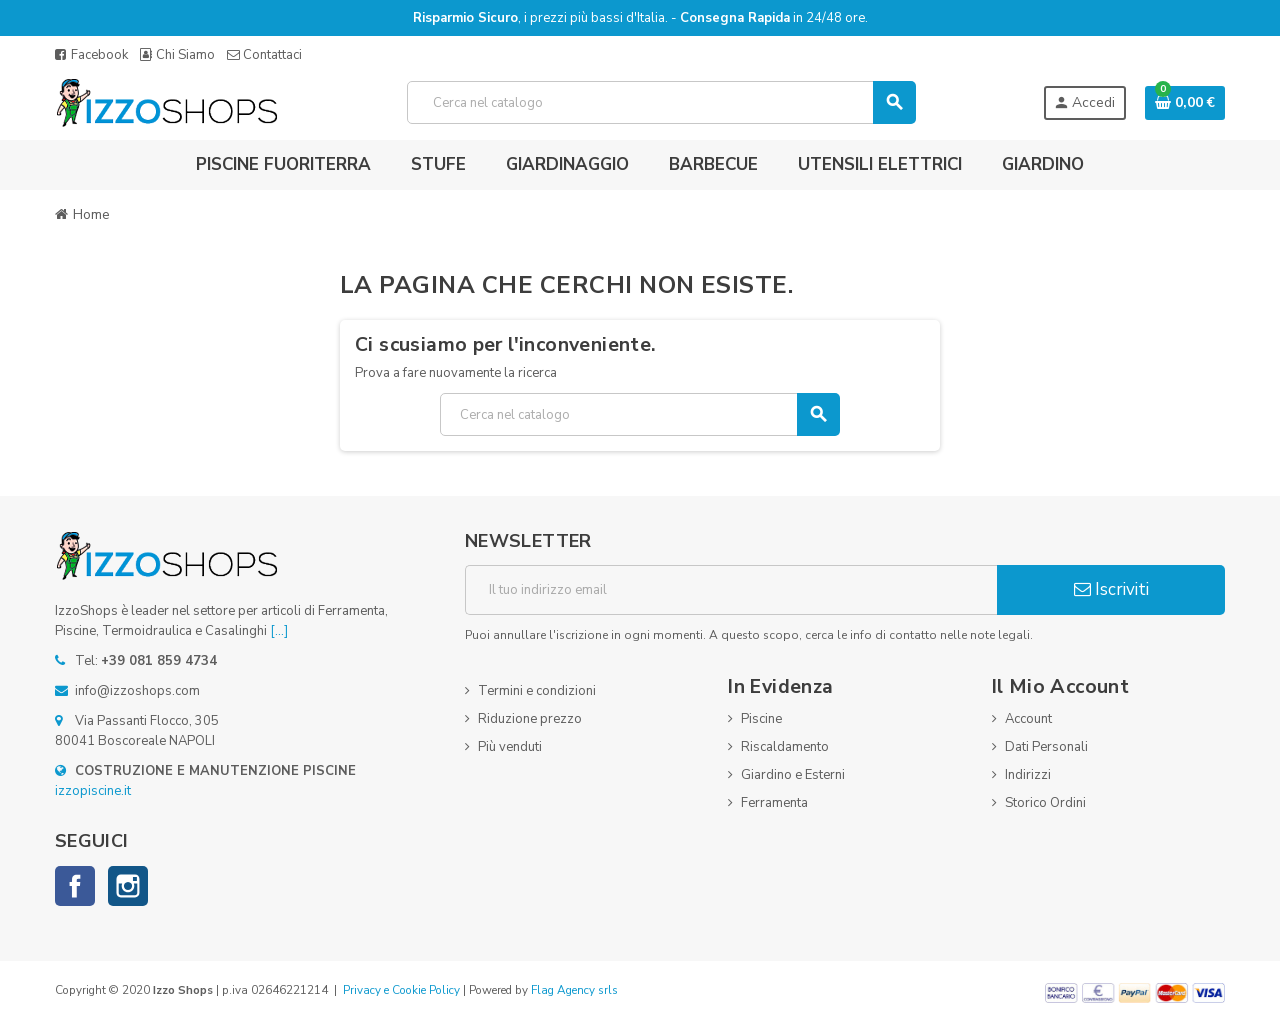 The image size is (1280, 1018). Describe the element at coordinates (661, 102) in the screenshot. I see `[Cerca]` at that location.